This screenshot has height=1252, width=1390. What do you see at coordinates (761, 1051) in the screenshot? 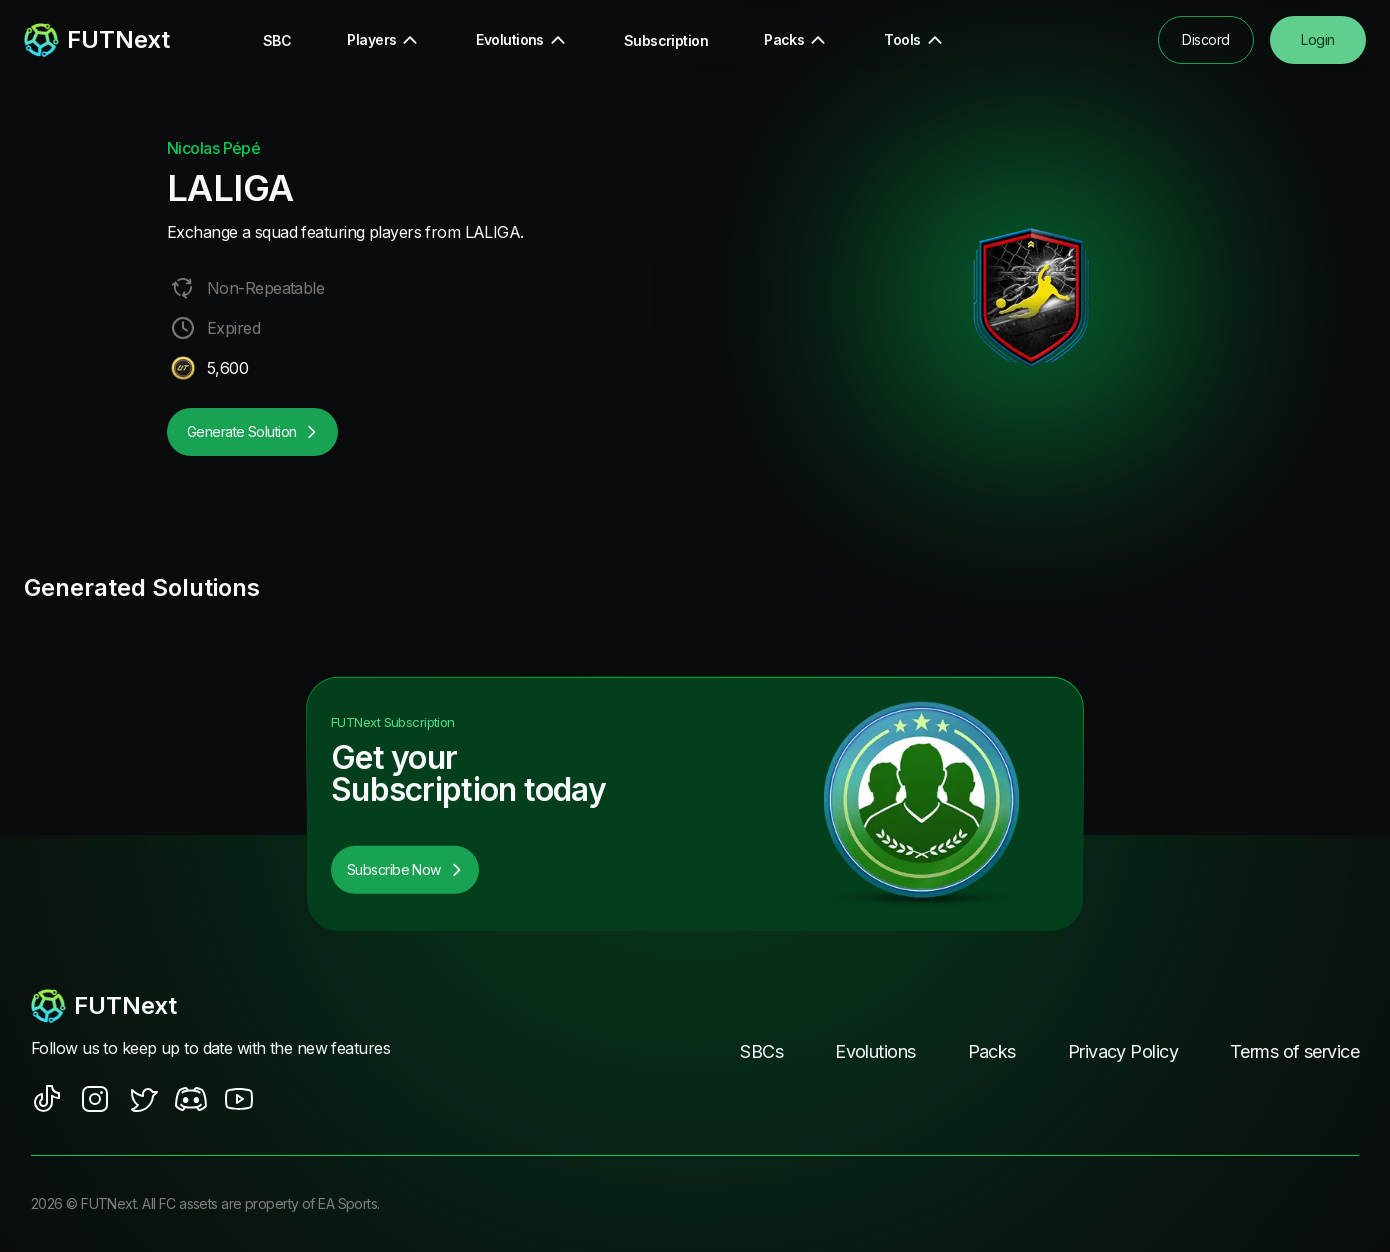
I see `SBCs [footer nav link]` at bounding box center [761, 1051].